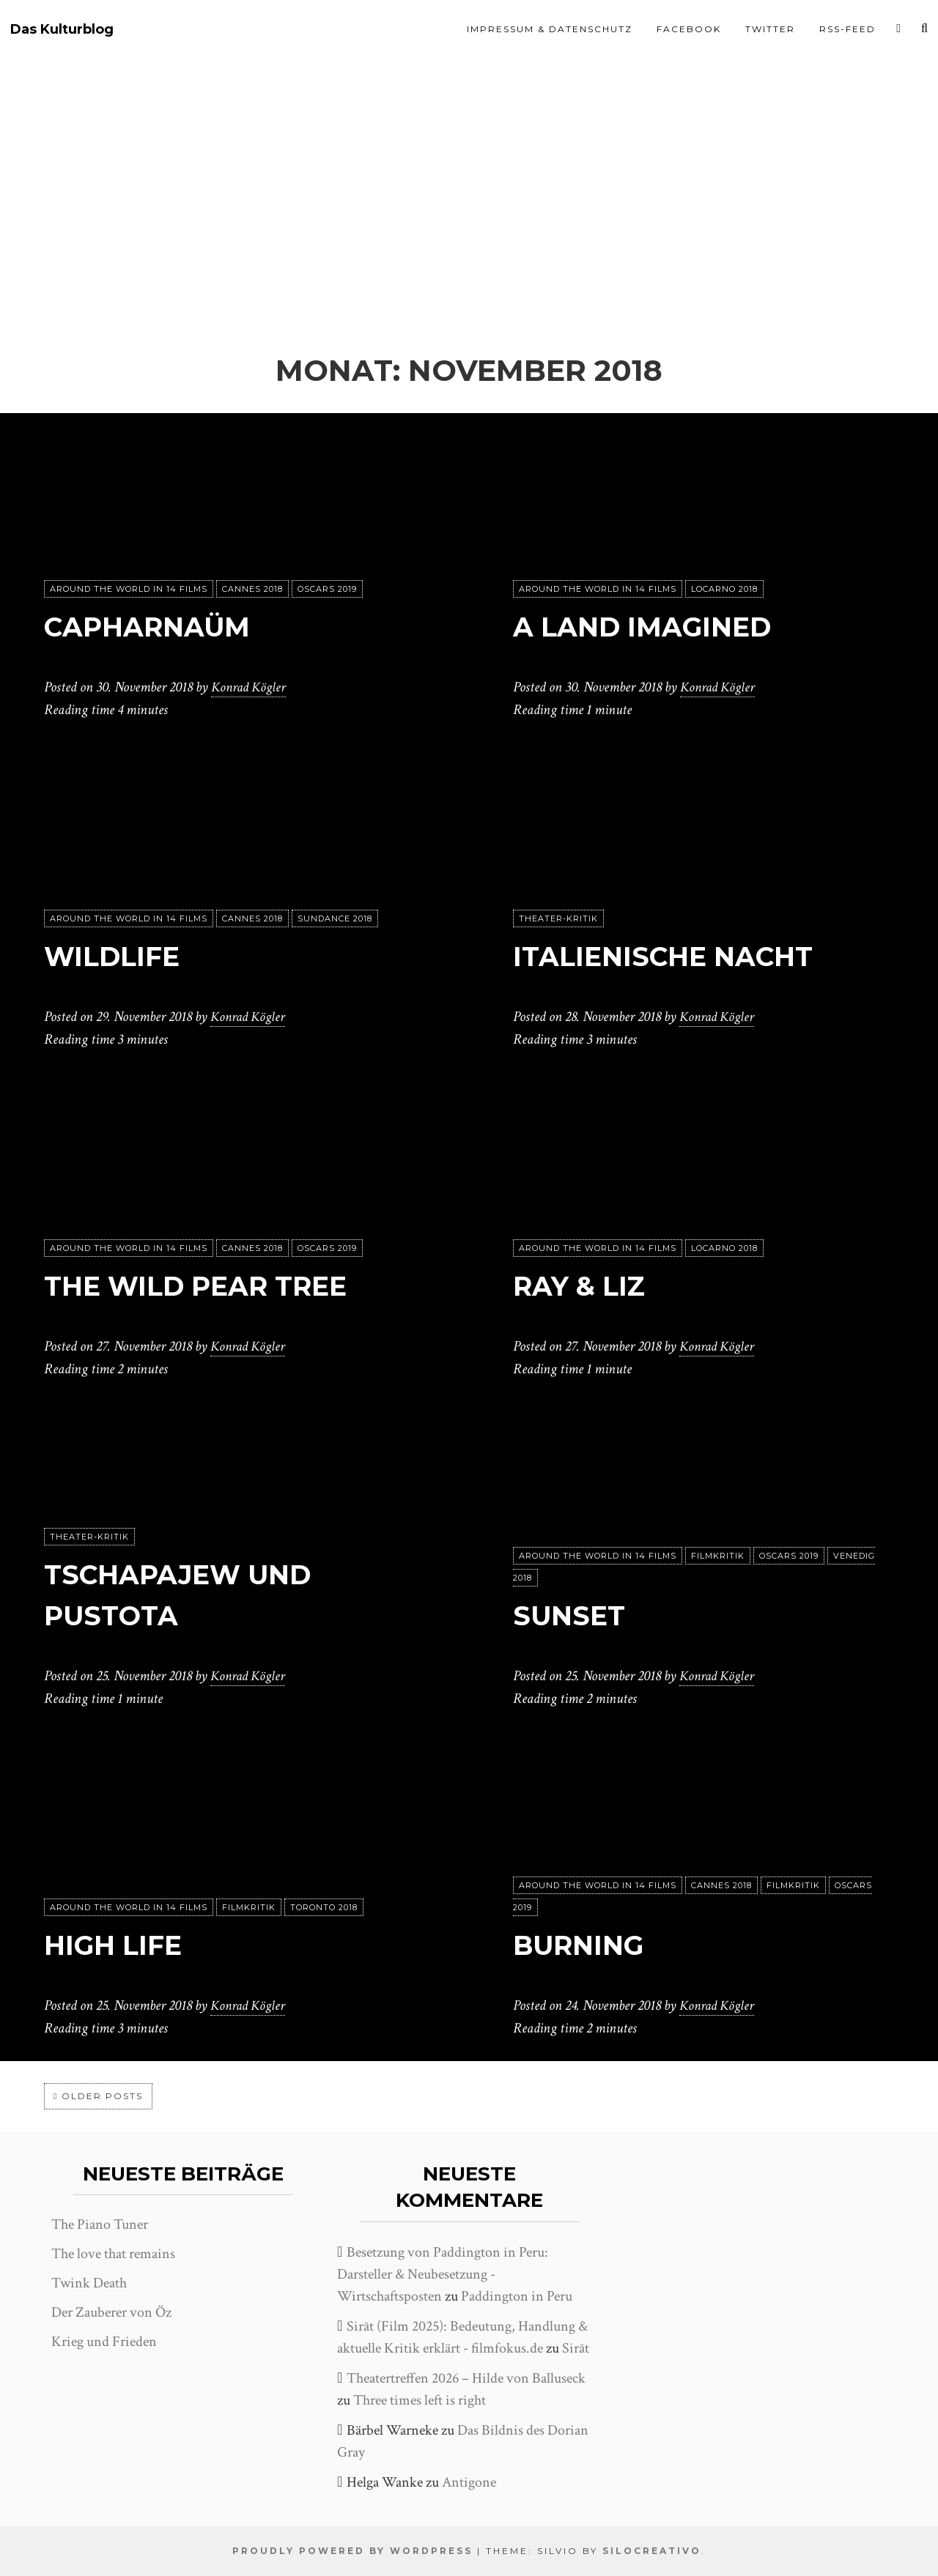 The height and width of the screenshot is (2576, 938). I want to click on The Piano Tuner, so click(99, 2224).